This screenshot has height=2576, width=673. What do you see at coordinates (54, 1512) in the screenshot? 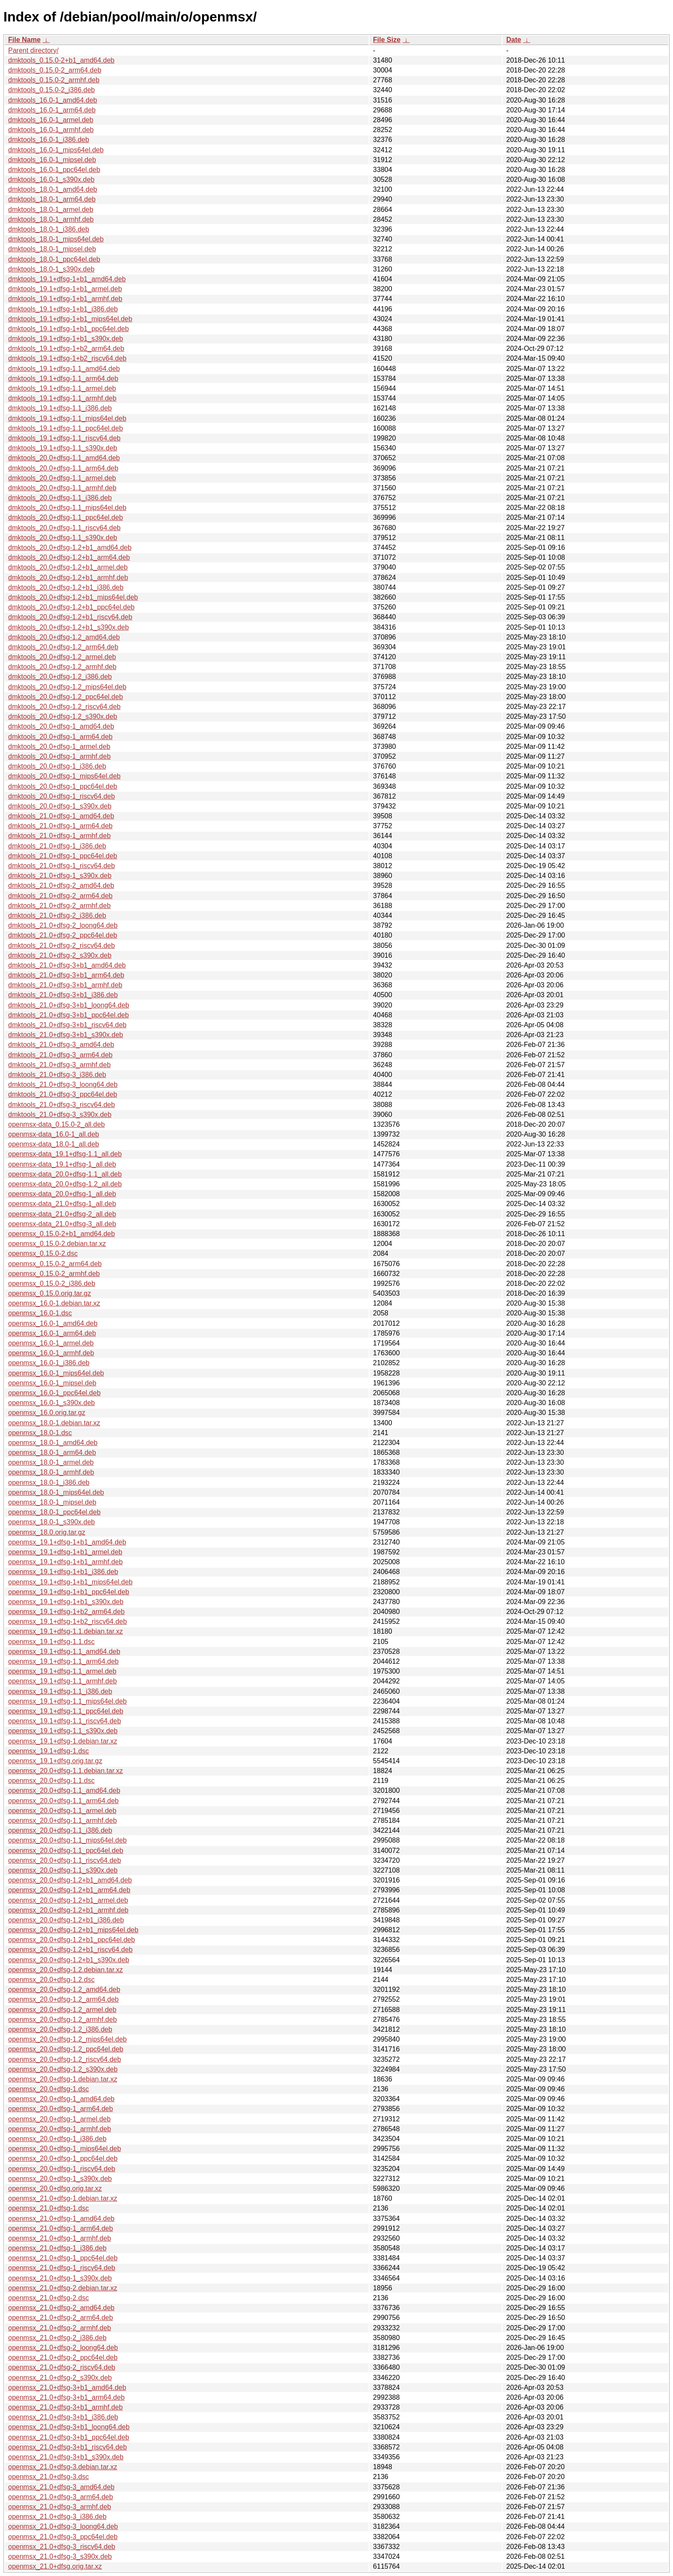
I see `openmsx_18.0-1_ppc64el.deb` at bounding box center [54, 1512].